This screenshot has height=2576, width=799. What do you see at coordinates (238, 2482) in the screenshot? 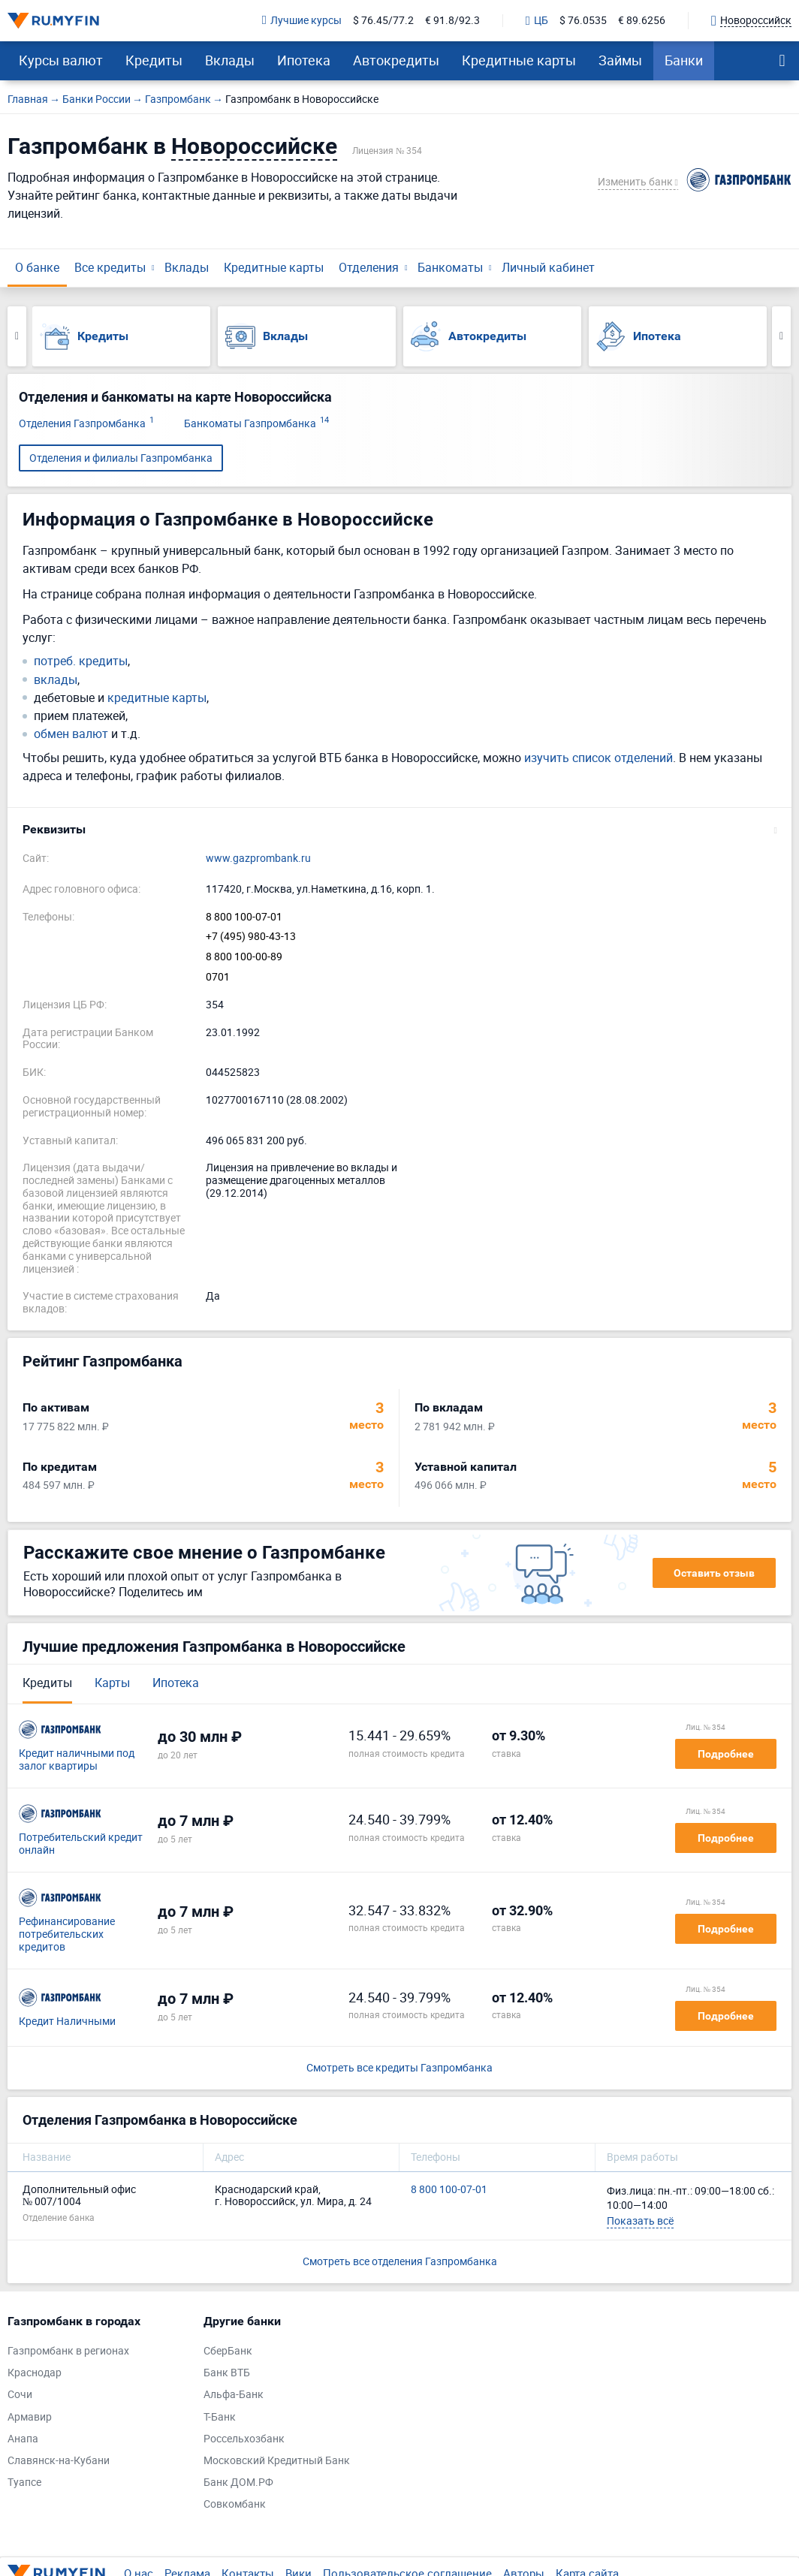
I see `Банк ДОМ.РФ` at bounding box center [238, 2482].